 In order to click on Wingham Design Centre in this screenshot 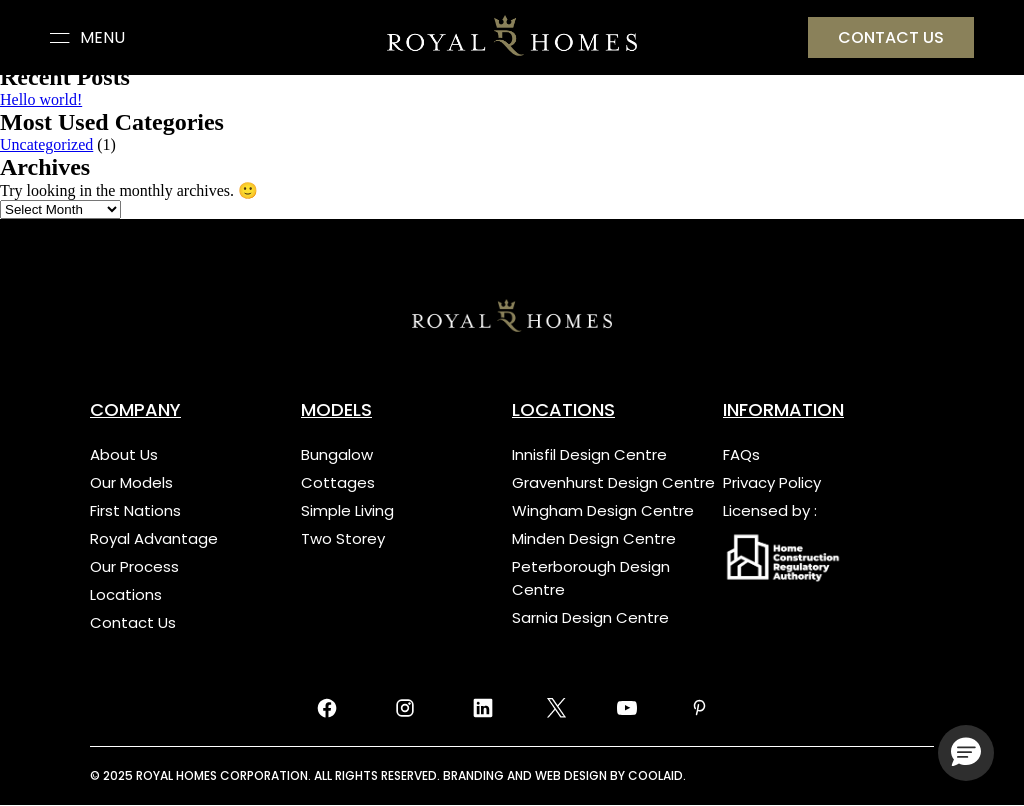, I will do `click(603, 510)`.